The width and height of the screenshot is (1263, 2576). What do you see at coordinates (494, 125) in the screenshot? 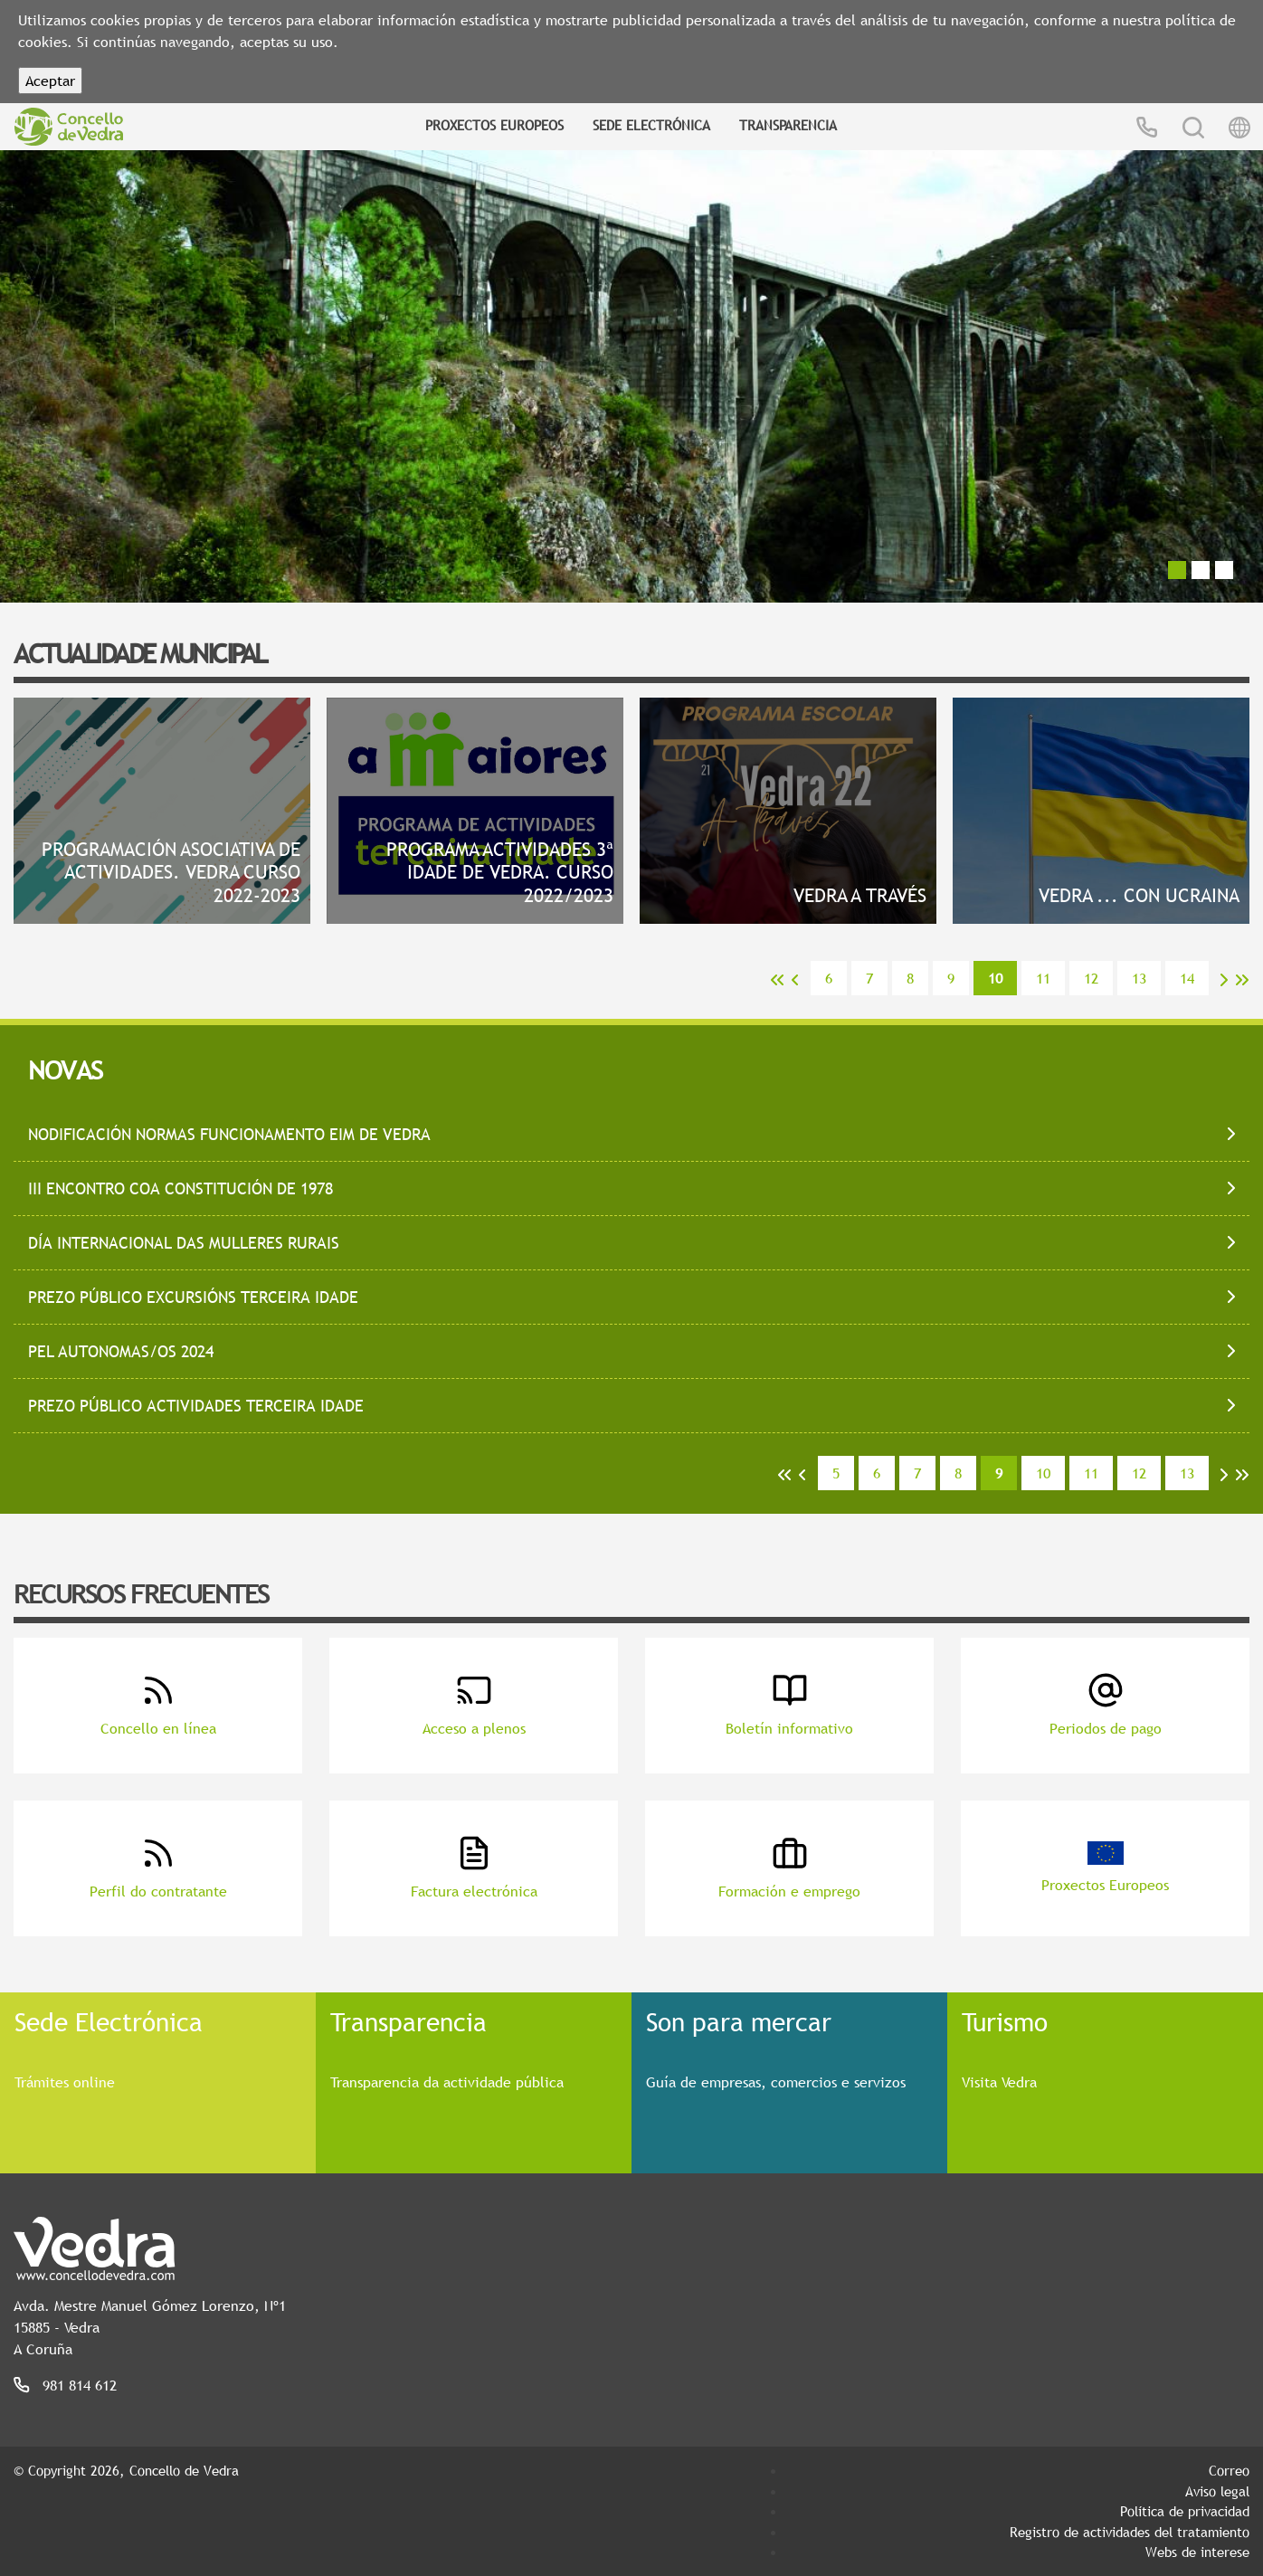
I see `Proxectos Europeos` at bounding box center [494, 125].